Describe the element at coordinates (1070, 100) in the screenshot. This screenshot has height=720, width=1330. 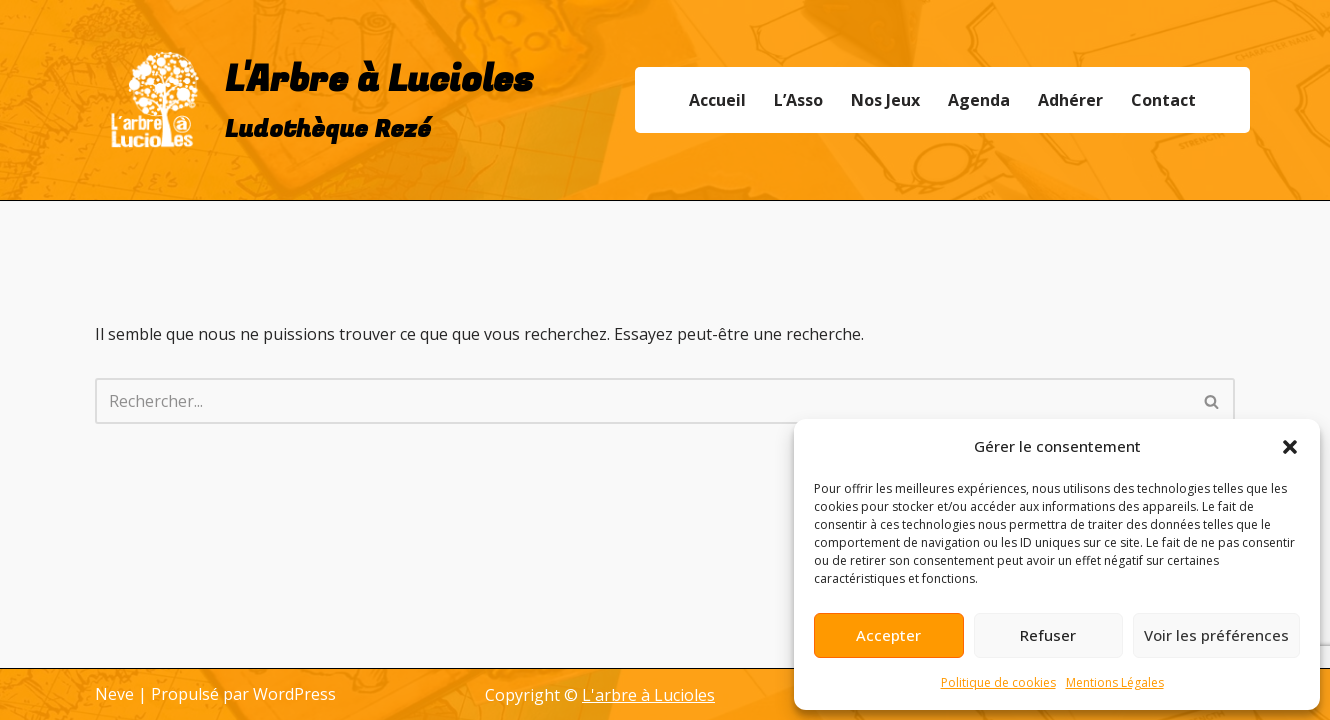
I see `Adhérer` at that location.